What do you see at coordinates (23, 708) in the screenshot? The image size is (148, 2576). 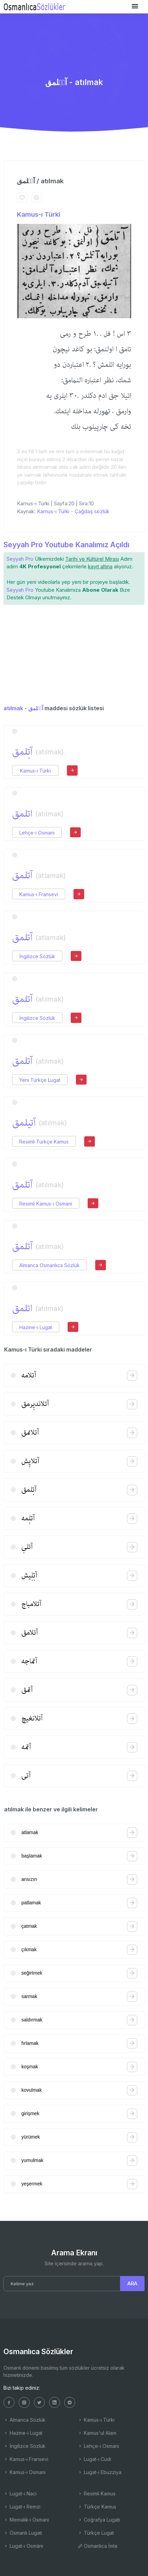 I see `atılmak - آتٖلمق` at bounding box center [23, 708].